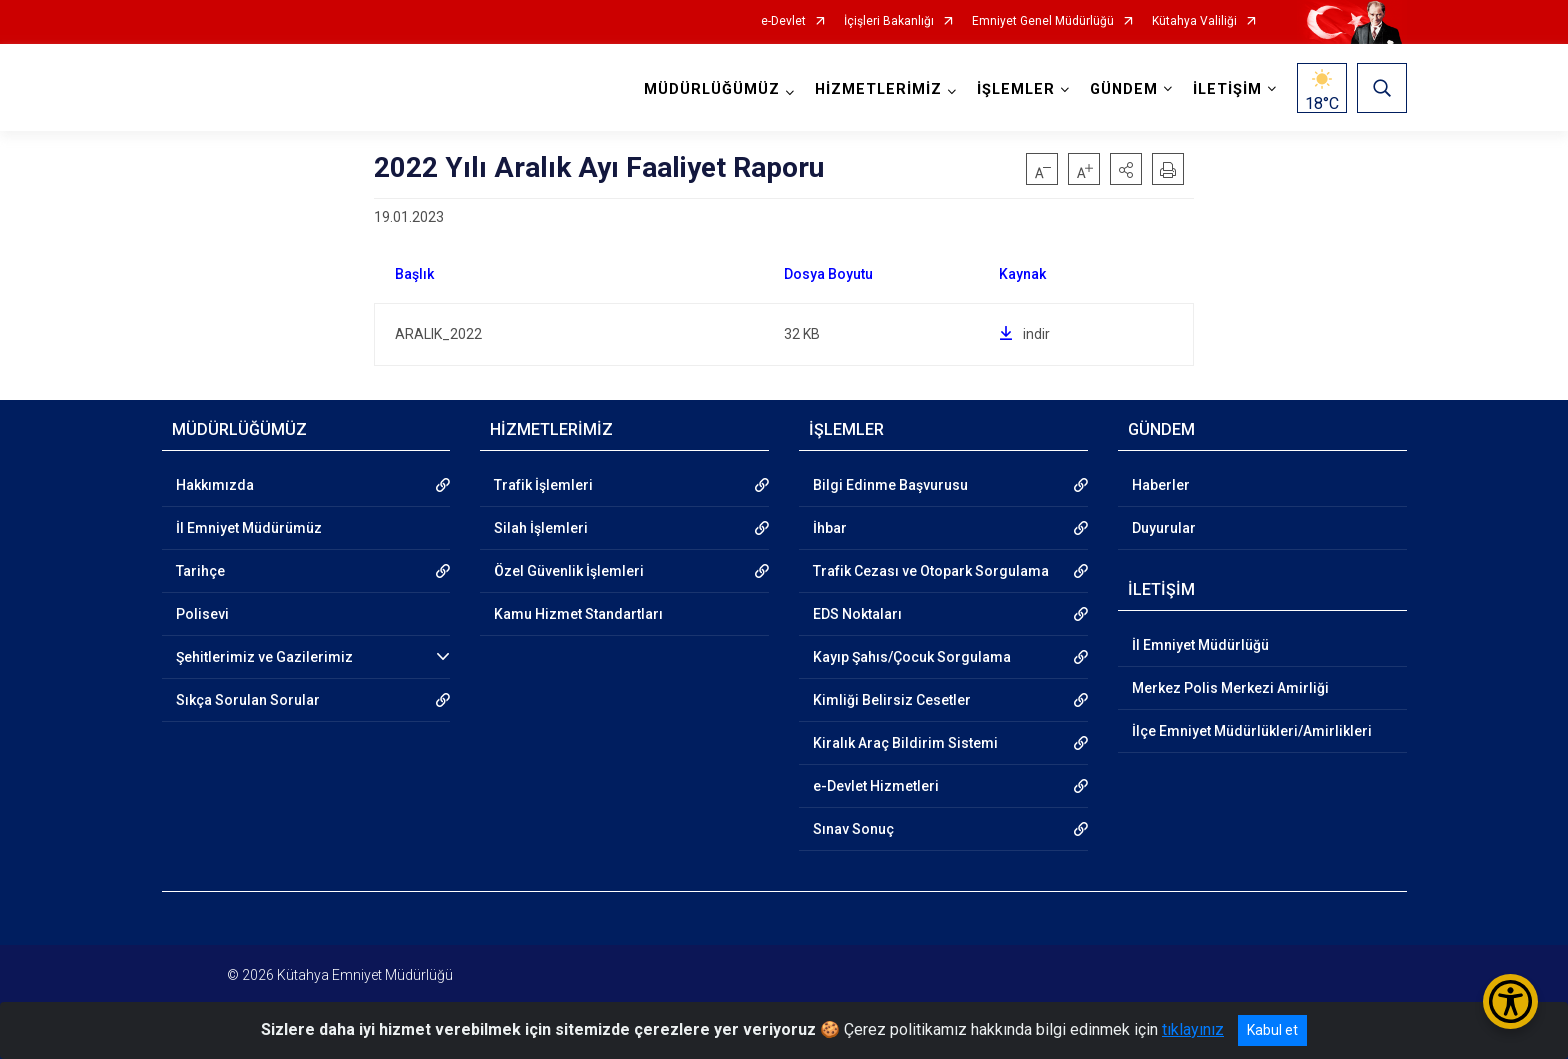 This screenshot has height=1059, width=1568. I want to click on [Erişilebilirlik Menüsünü Aç/Kapat], so click(1510, 1001).